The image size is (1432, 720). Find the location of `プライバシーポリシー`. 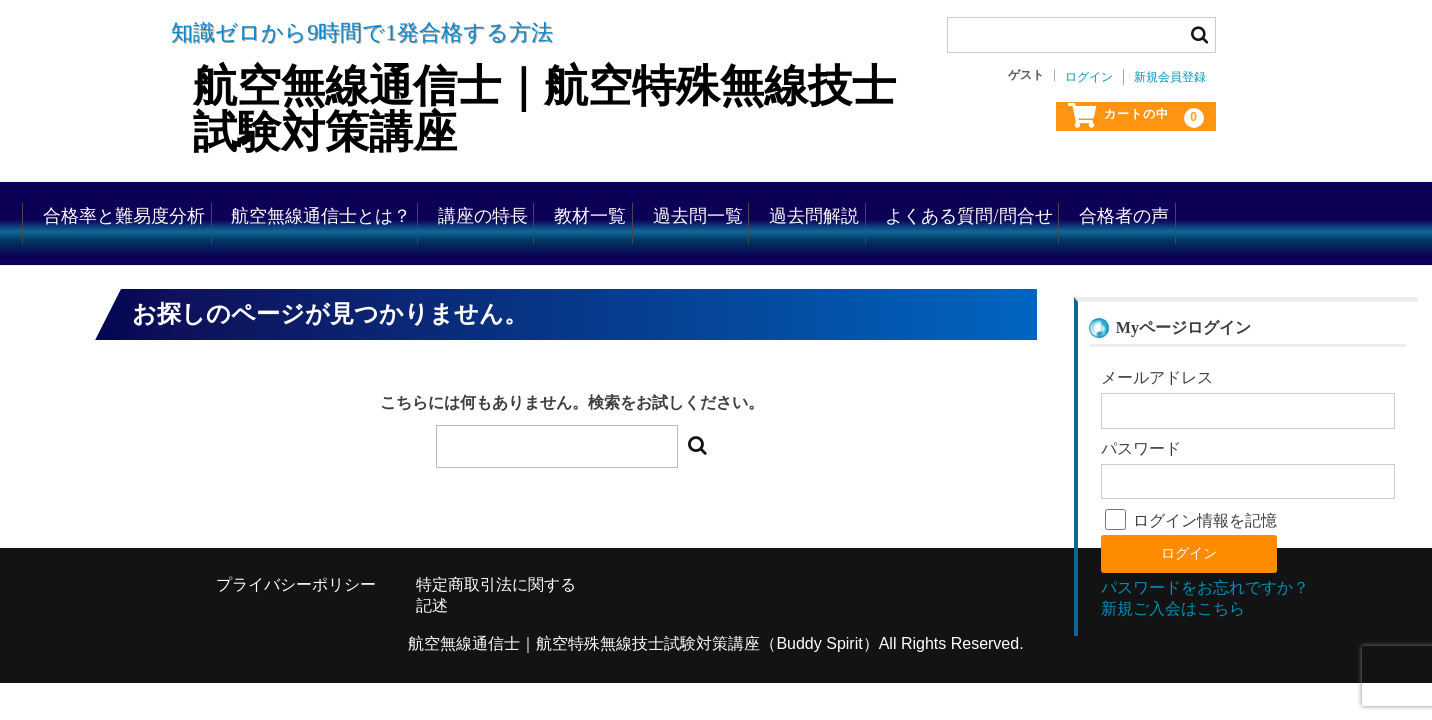

プライバシーポリシー is located at coordinates (296, 615).